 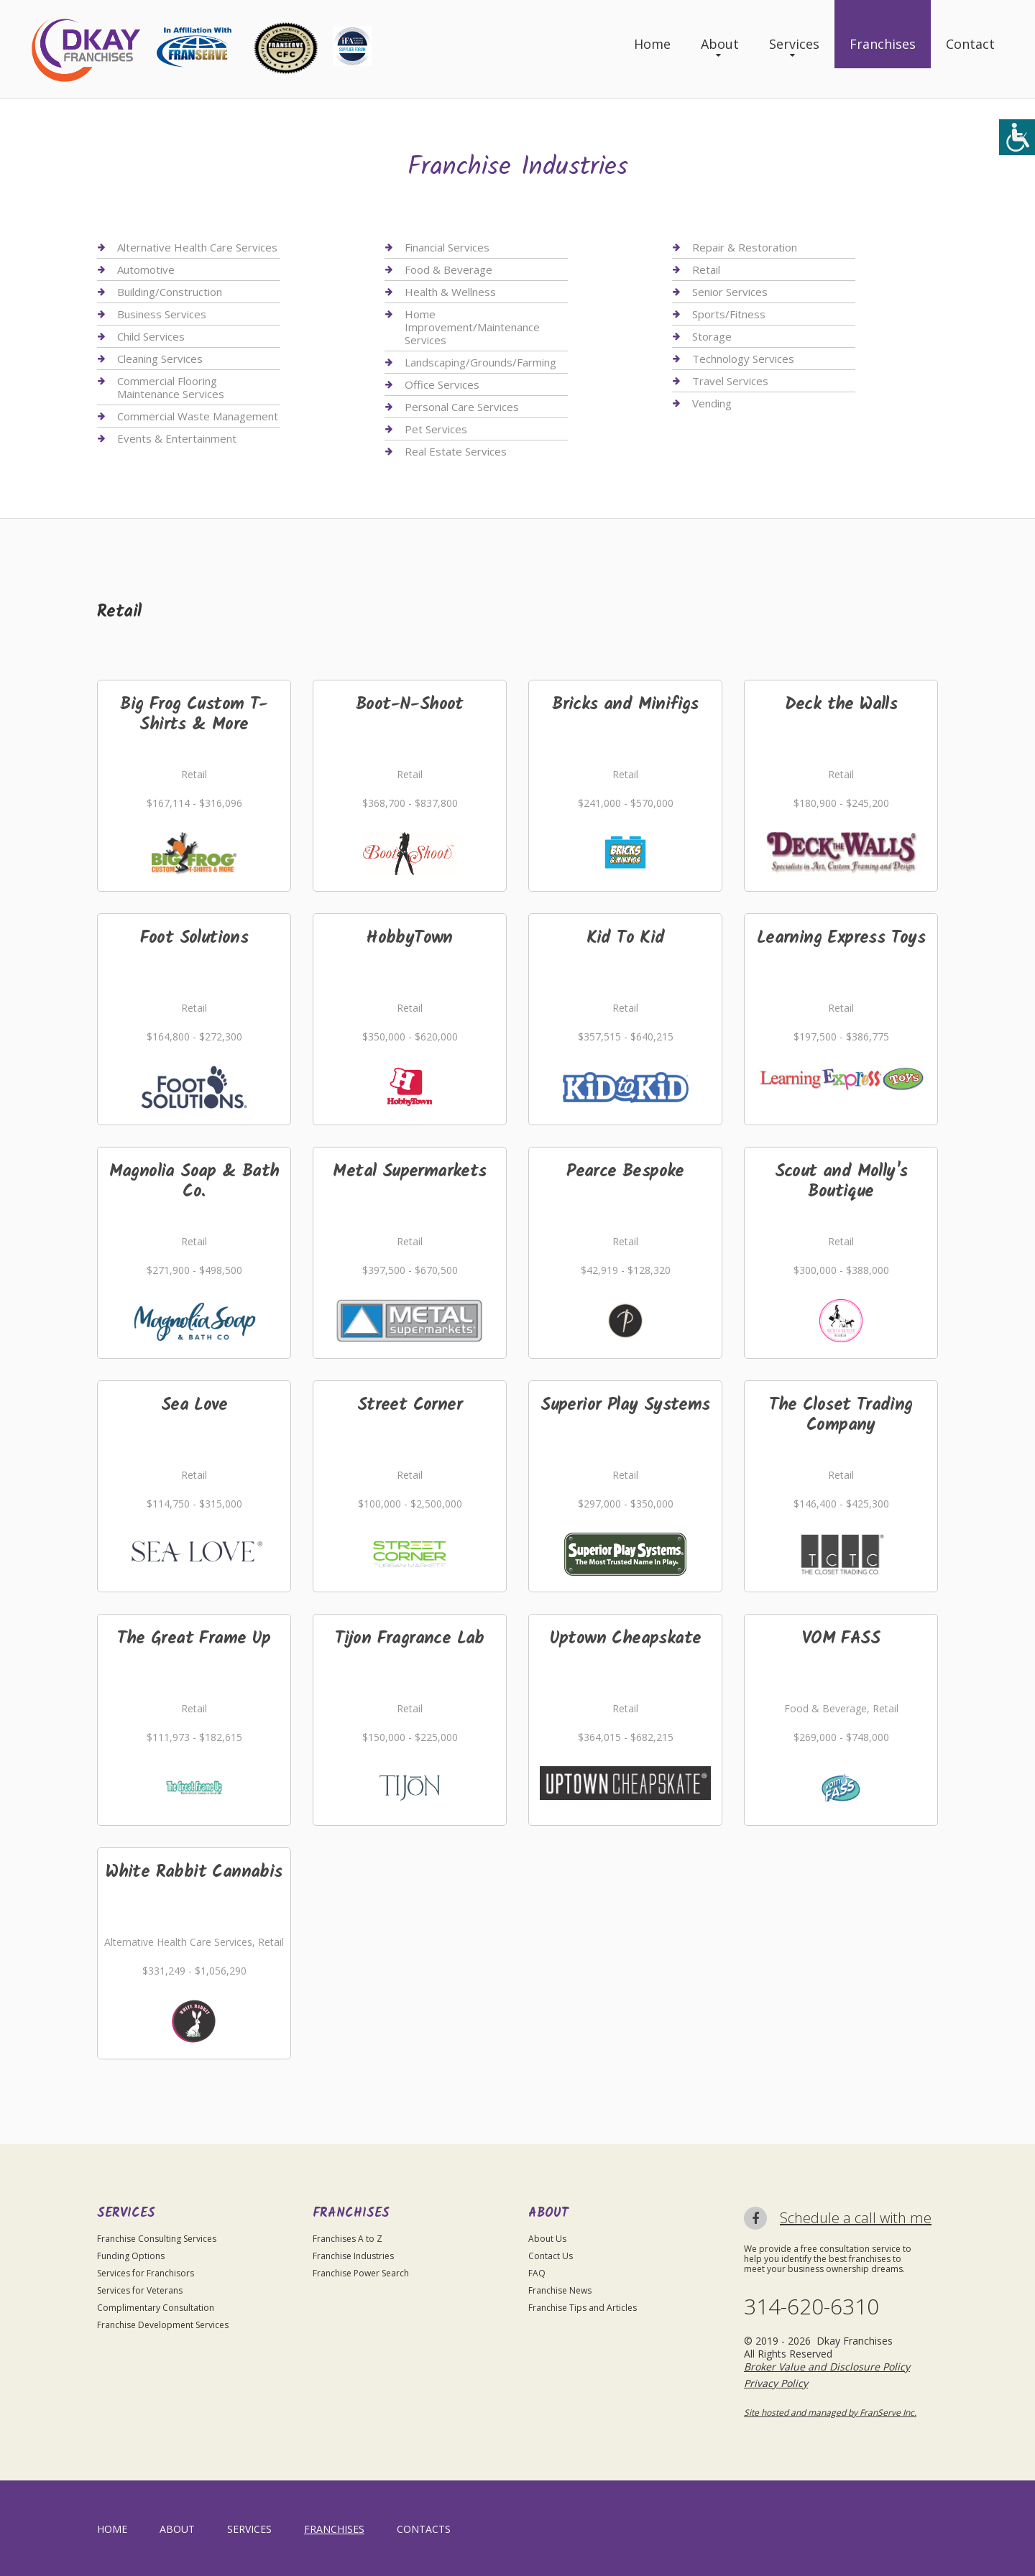 I want to click on Senior Services, so click(x=730, y=292).